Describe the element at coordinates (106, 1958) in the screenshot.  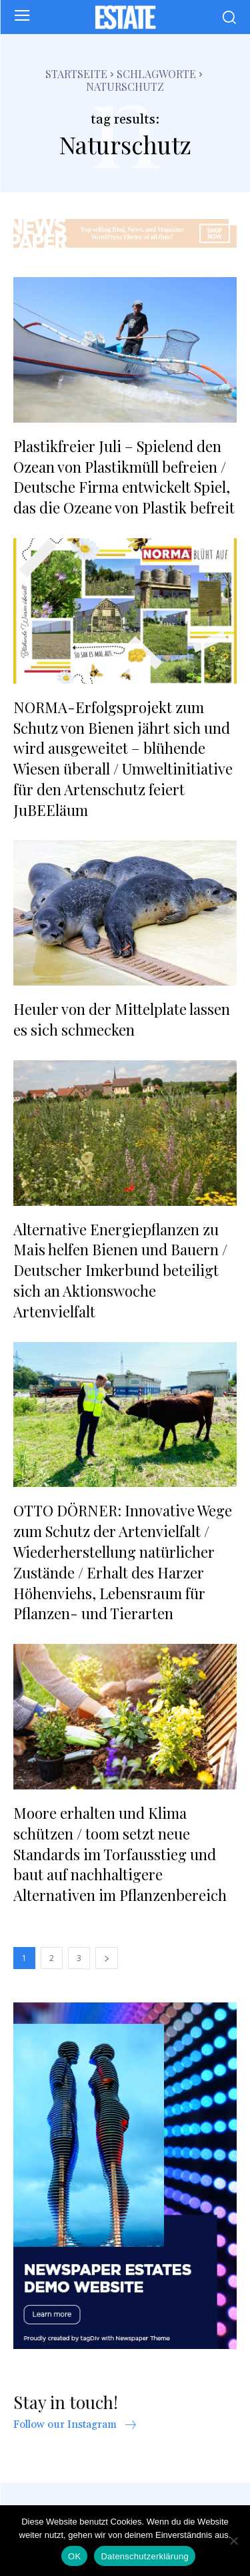
I see `[next-page]` at that location.